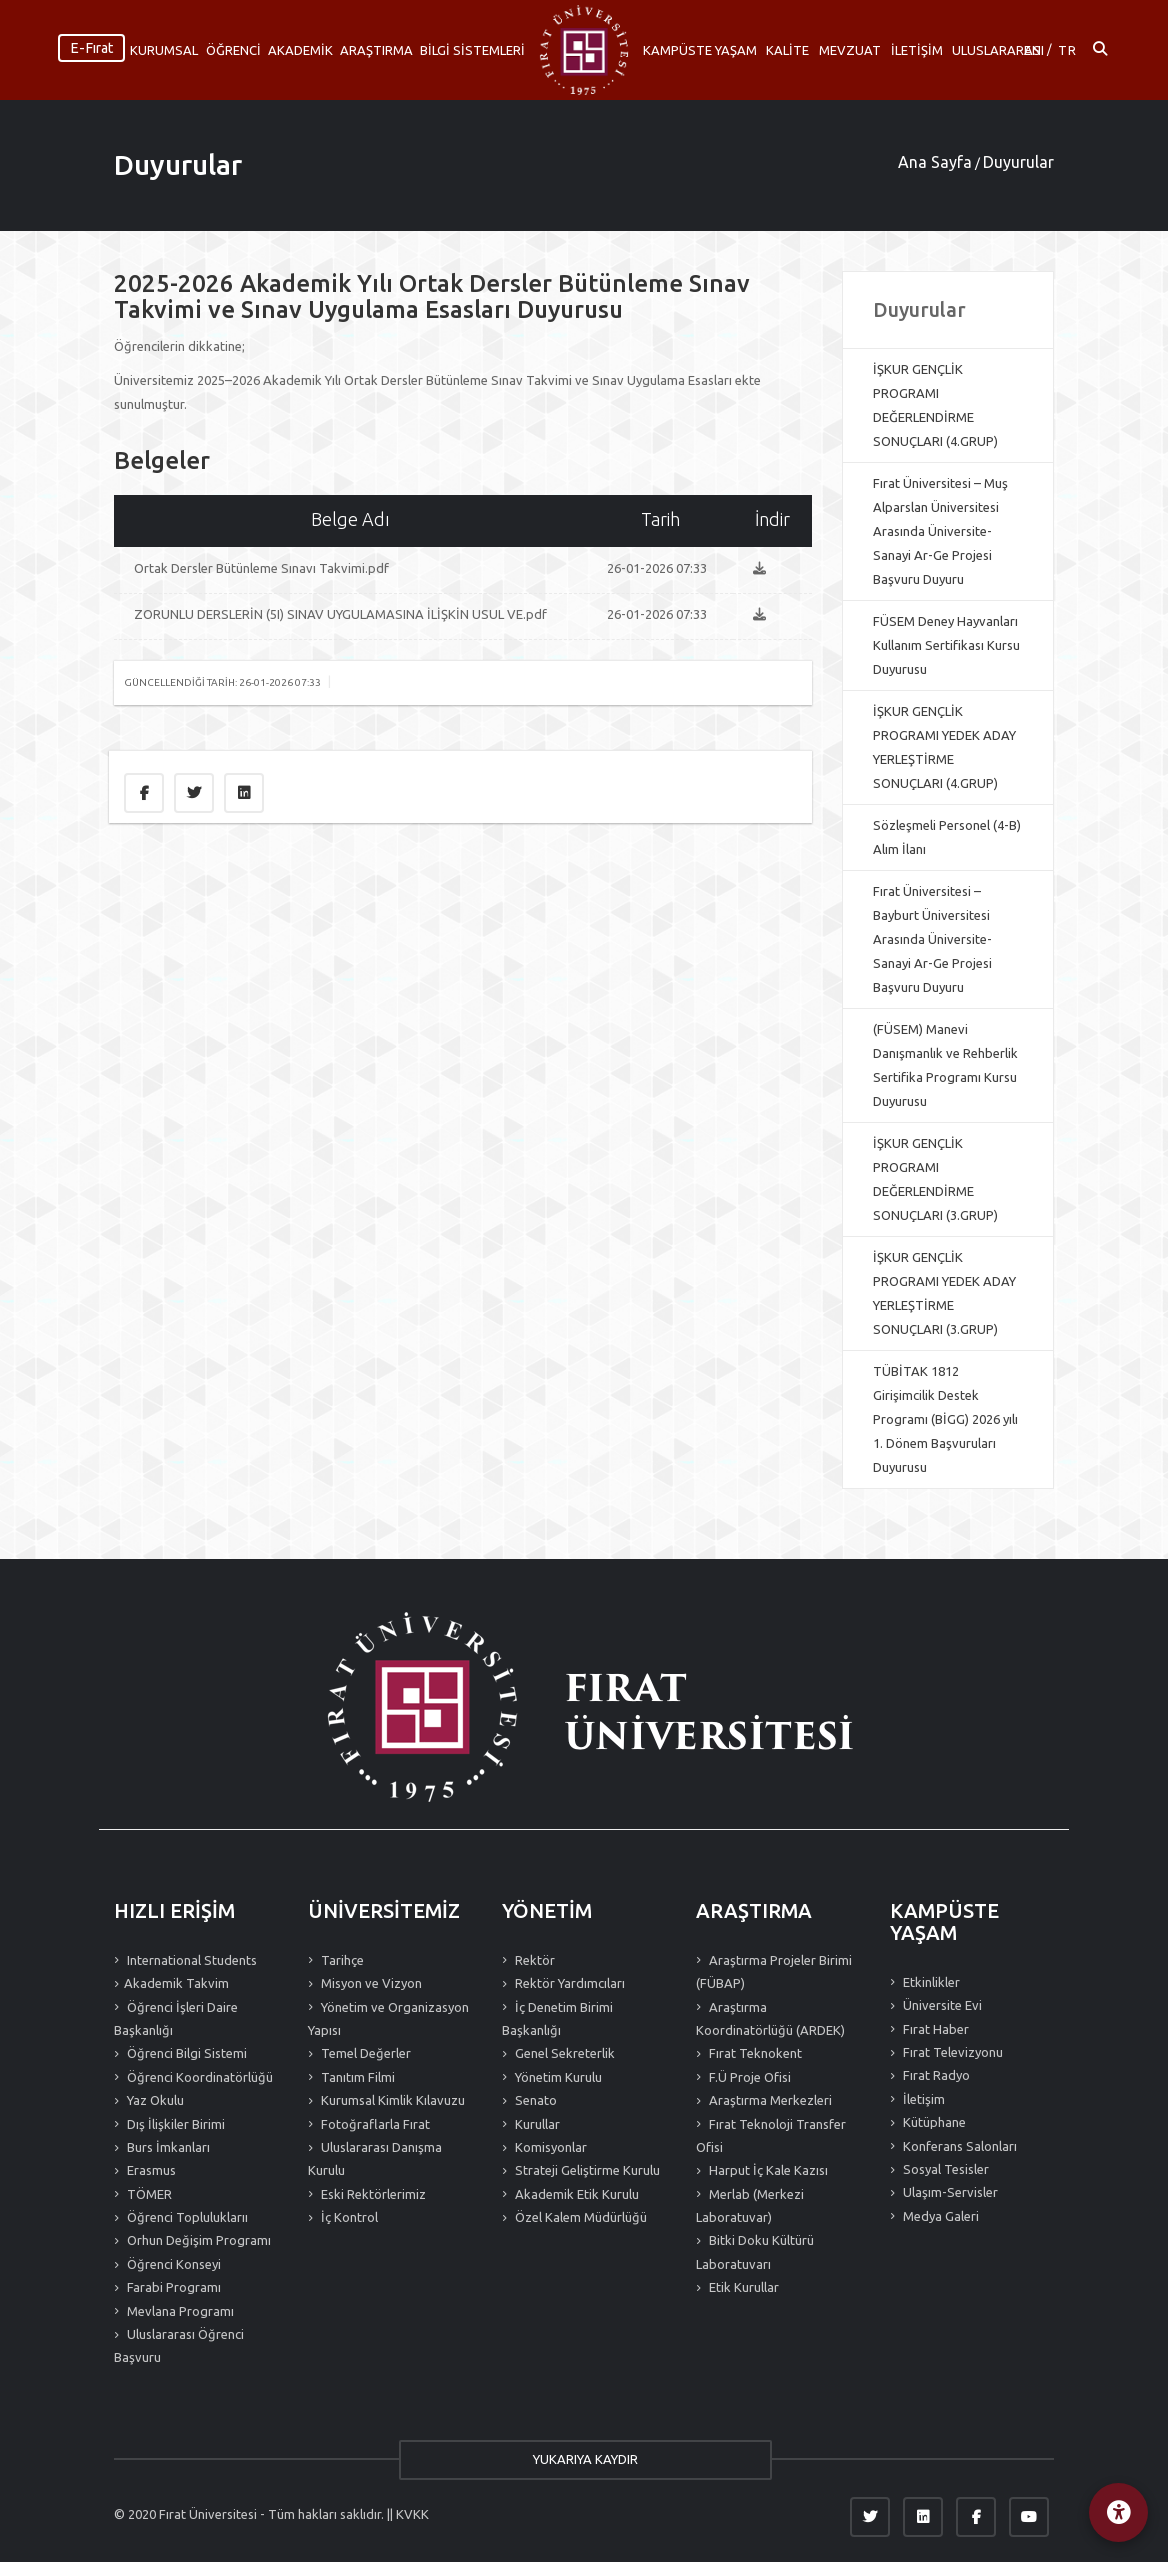  What do you see at coordinates (1100, 49) in the screenshot?
I see `[Arama ac]` at bounding box center [1100, 49].